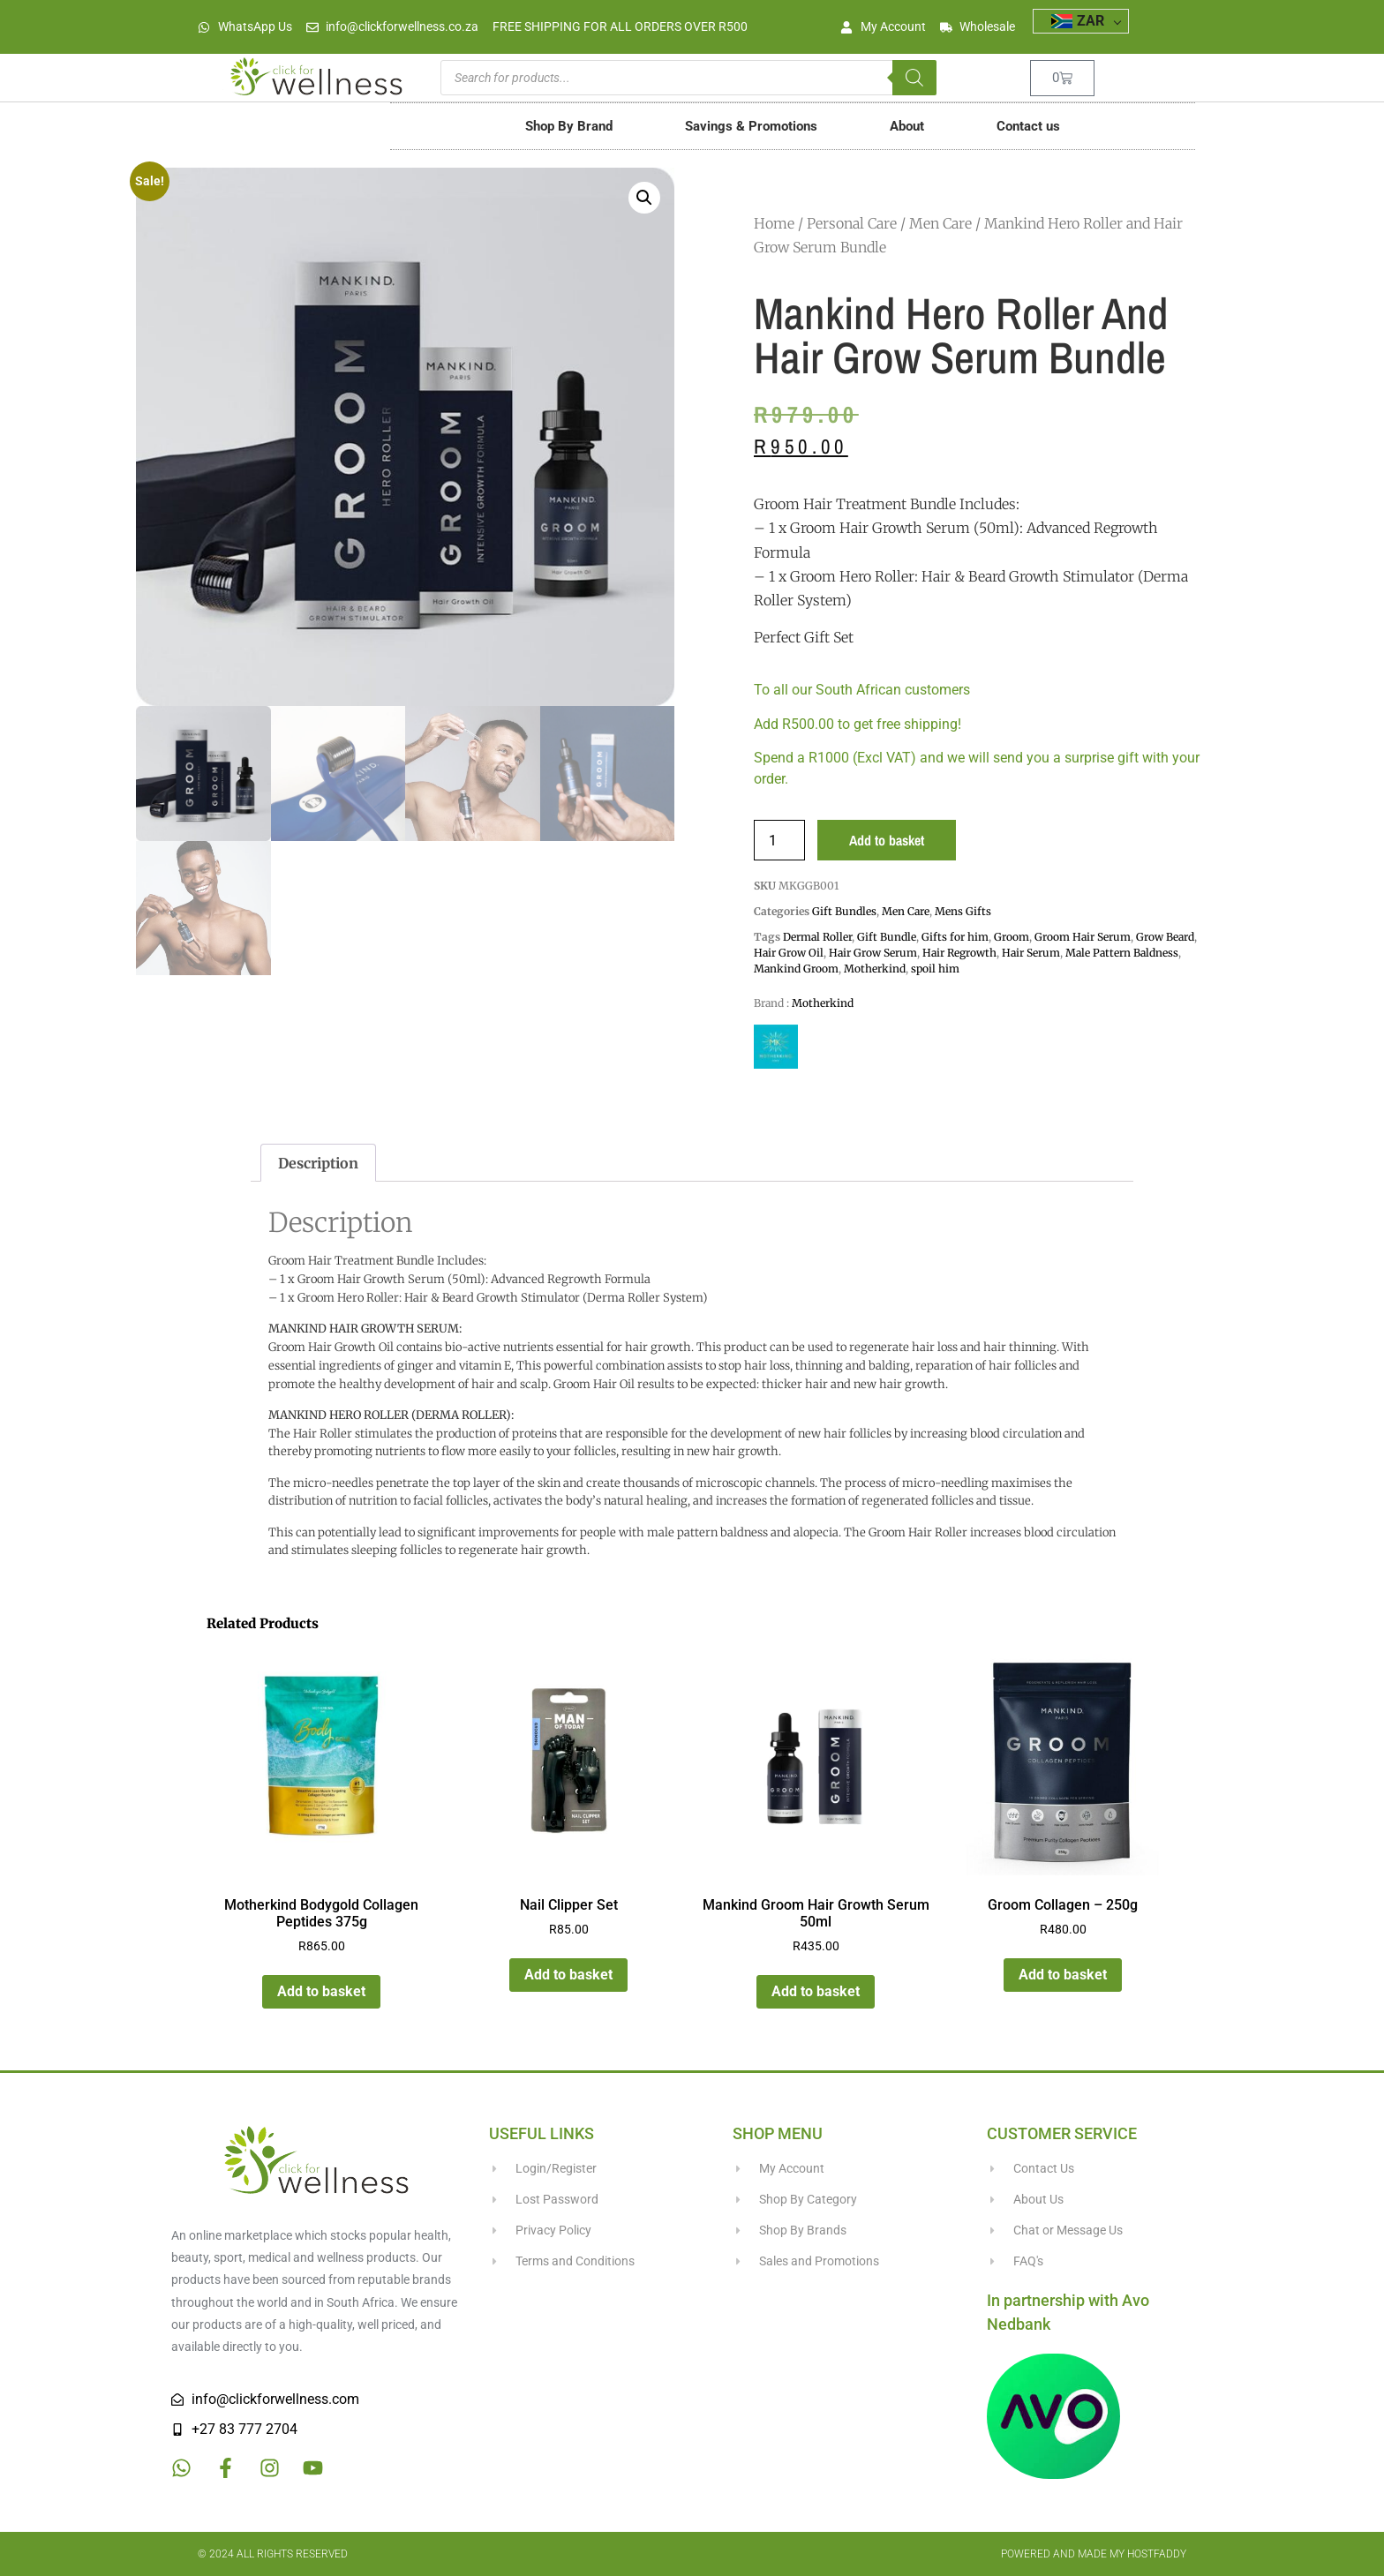  I want to click on Male Pattern Baldness, so click(1121, 952).